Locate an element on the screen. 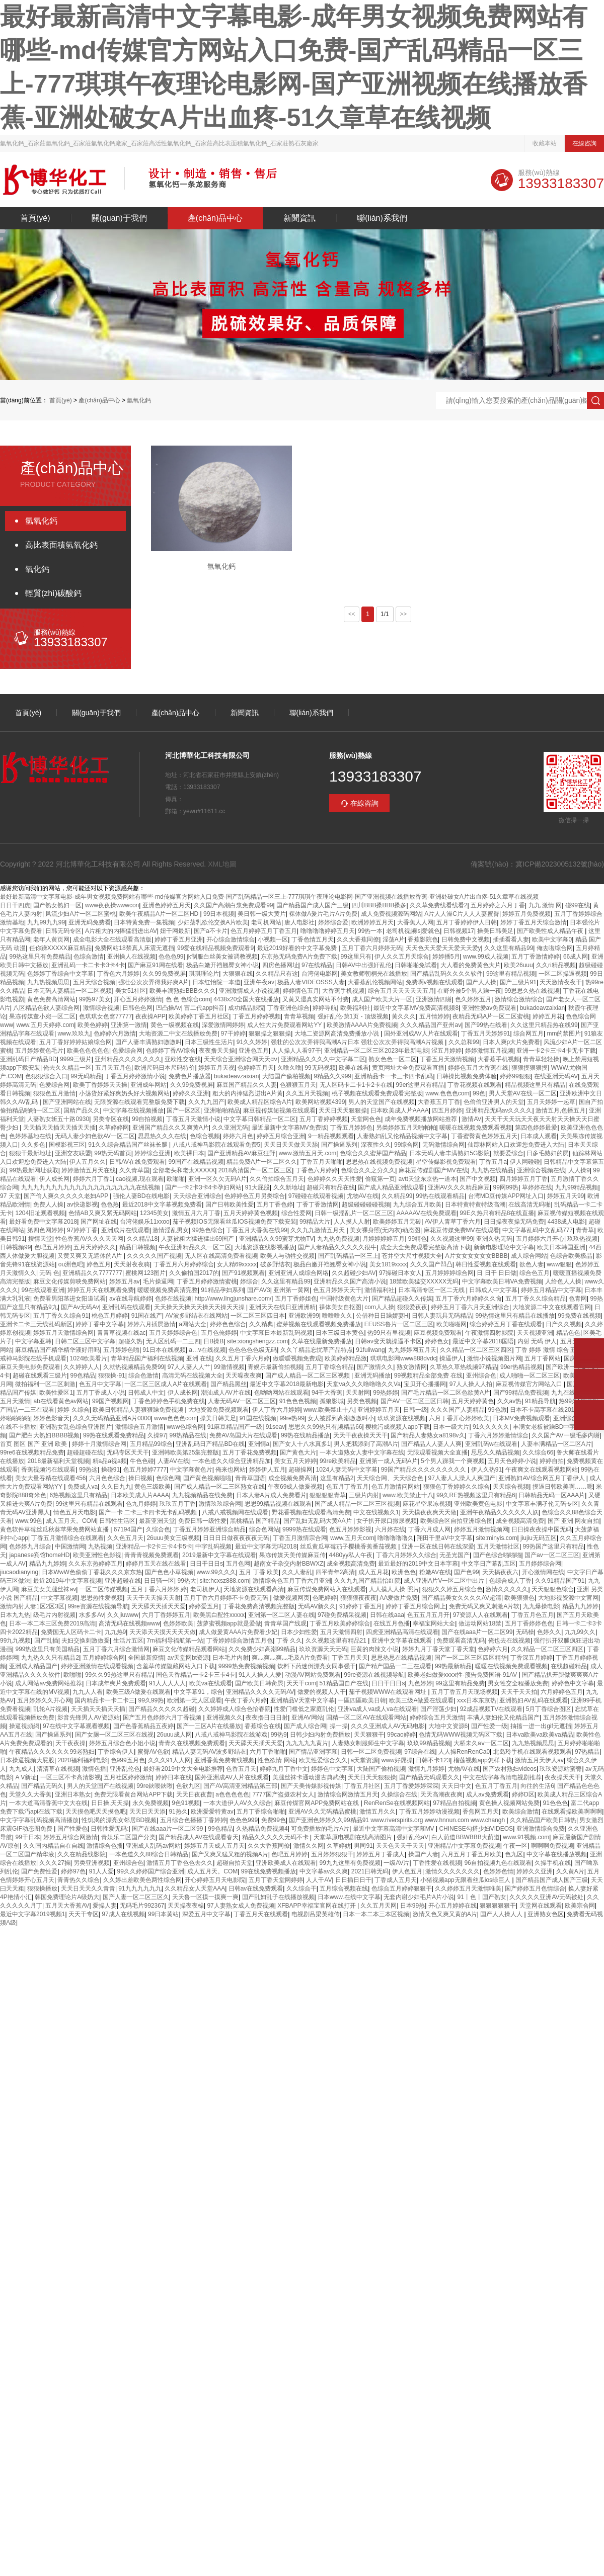 This screenshot has height=2576, width=604. 久久99免费视屏 is located at coordinates (163, 973).